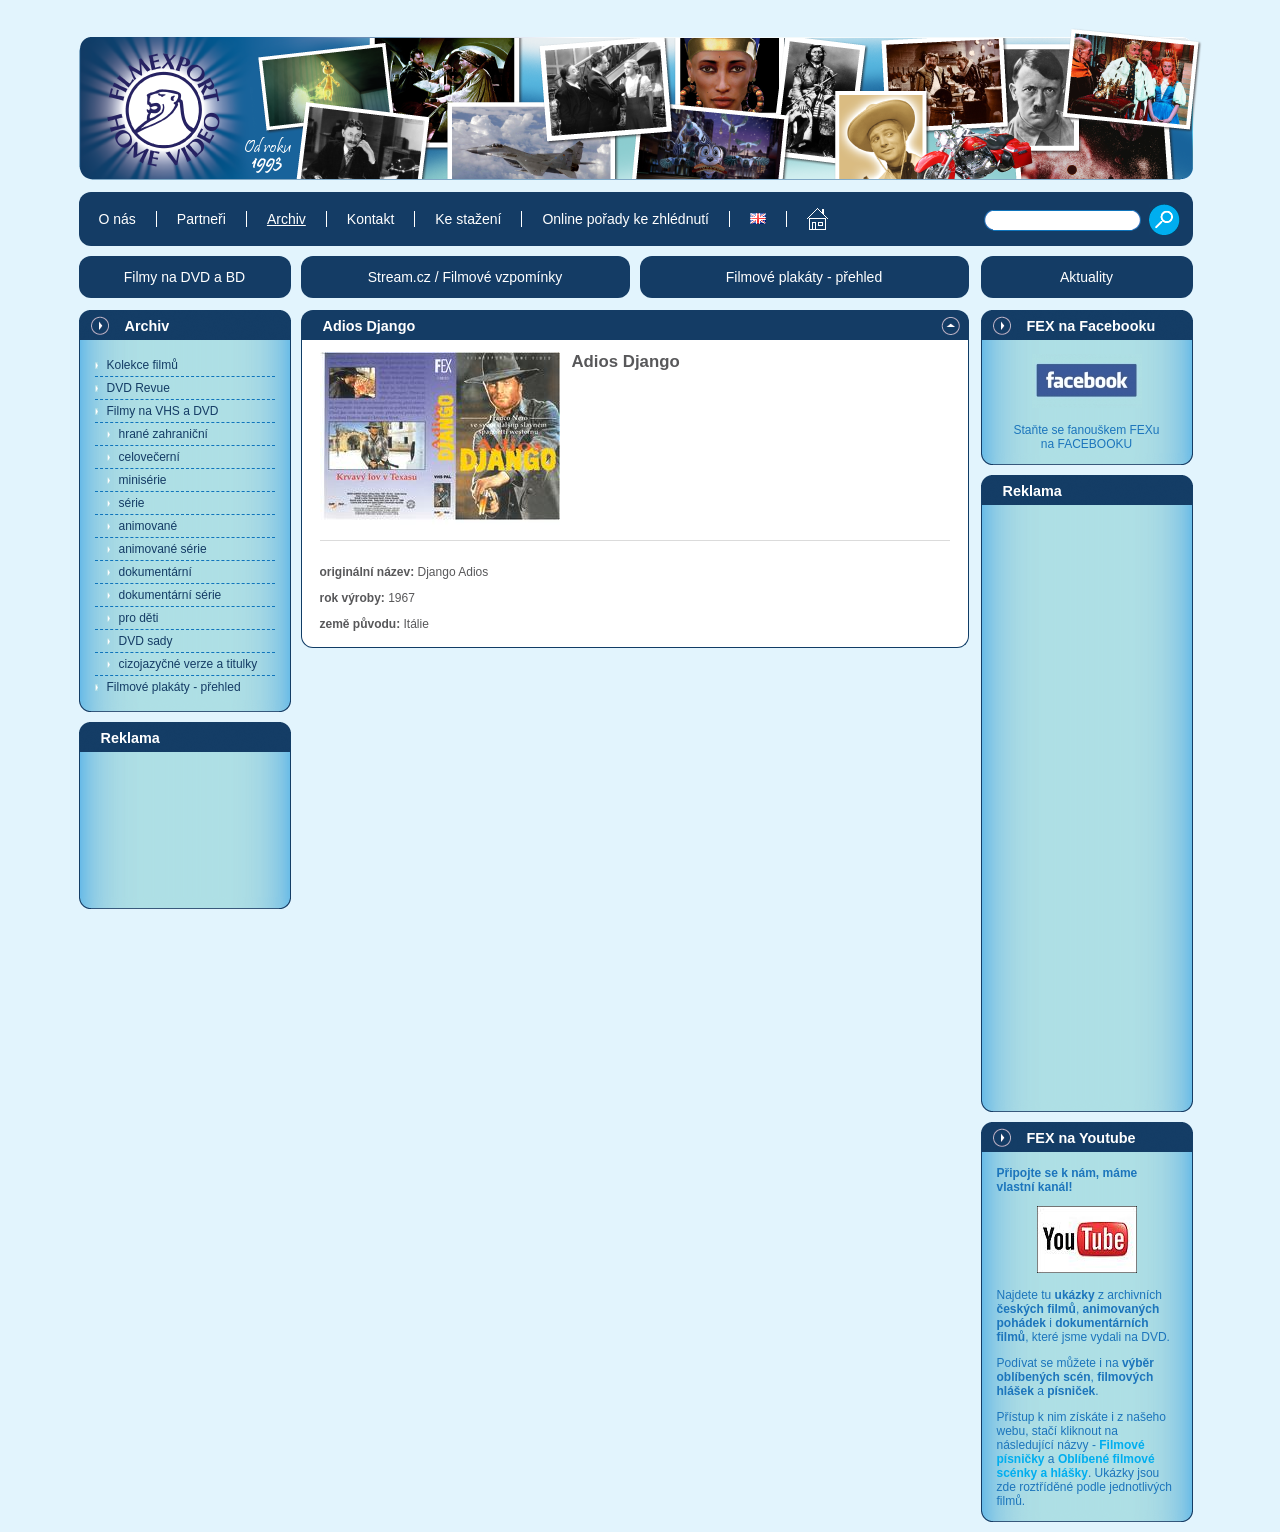 This screenshot has height=1532, width=1280. Describe the element at coordinates (468, 219) in the screenshot. I see `Ke stažení` at that location.